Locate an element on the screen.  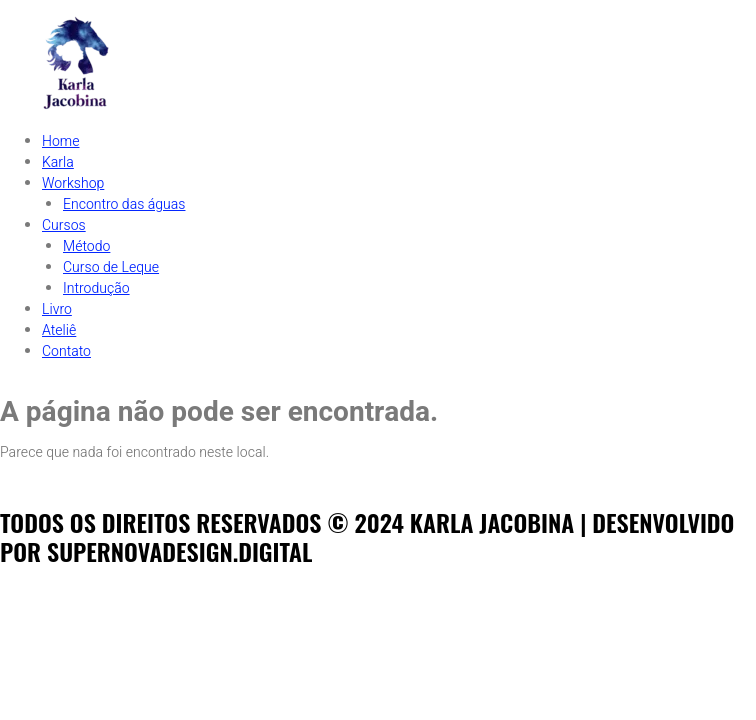
Método is located at coordinates (86, 246).